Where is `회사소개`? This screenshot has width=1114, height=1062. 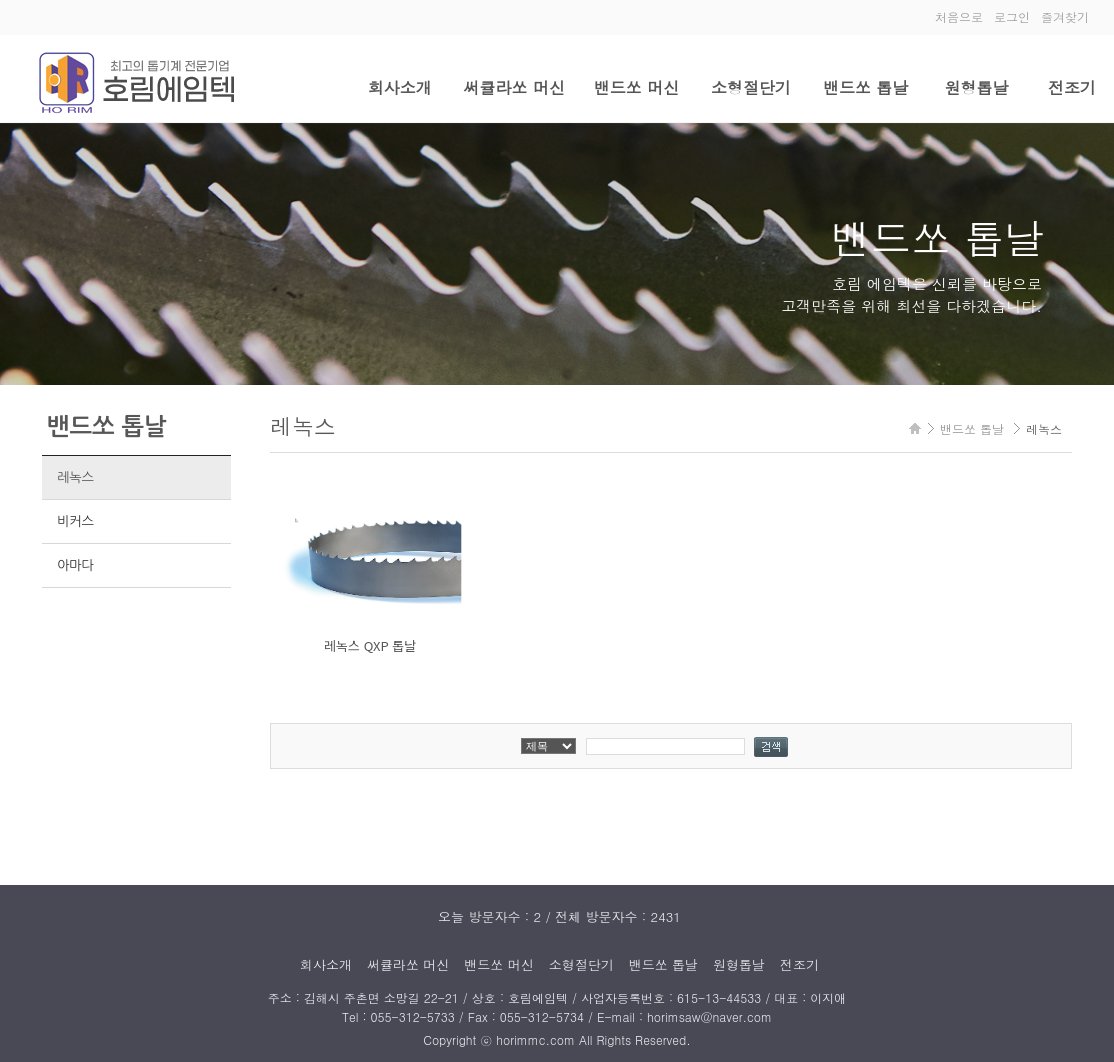
회사소개 is located at coordinates (400, 87).